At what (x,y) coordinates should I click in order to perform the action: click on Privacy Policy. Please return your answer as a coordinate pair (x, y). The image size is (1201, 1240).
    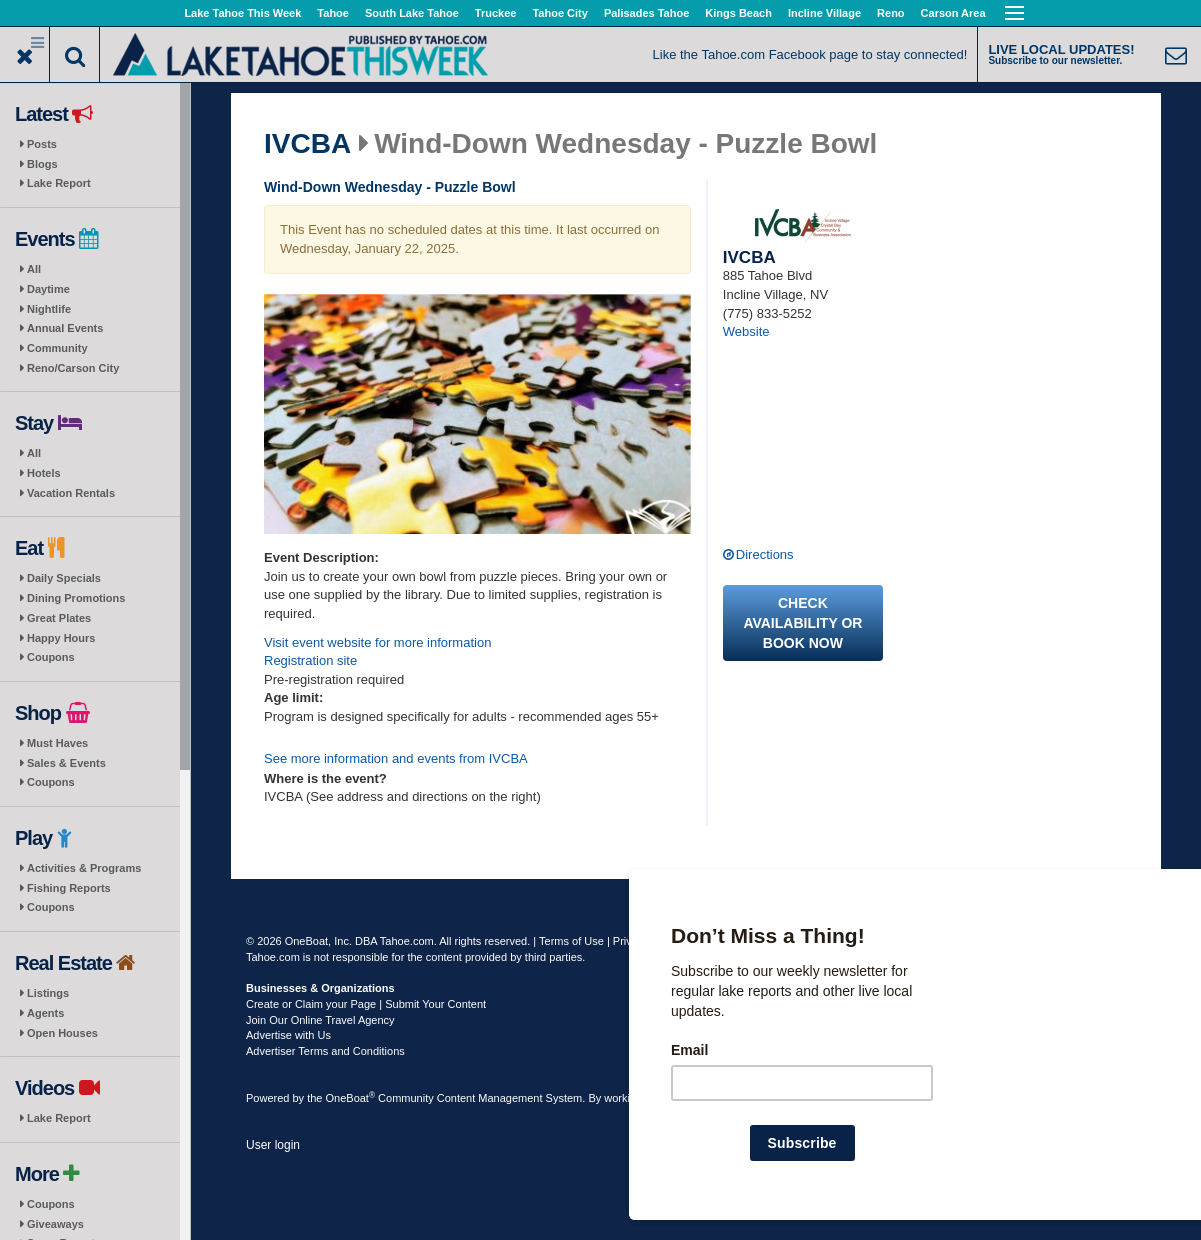
    Looking at the image, I should click on (647, 941).